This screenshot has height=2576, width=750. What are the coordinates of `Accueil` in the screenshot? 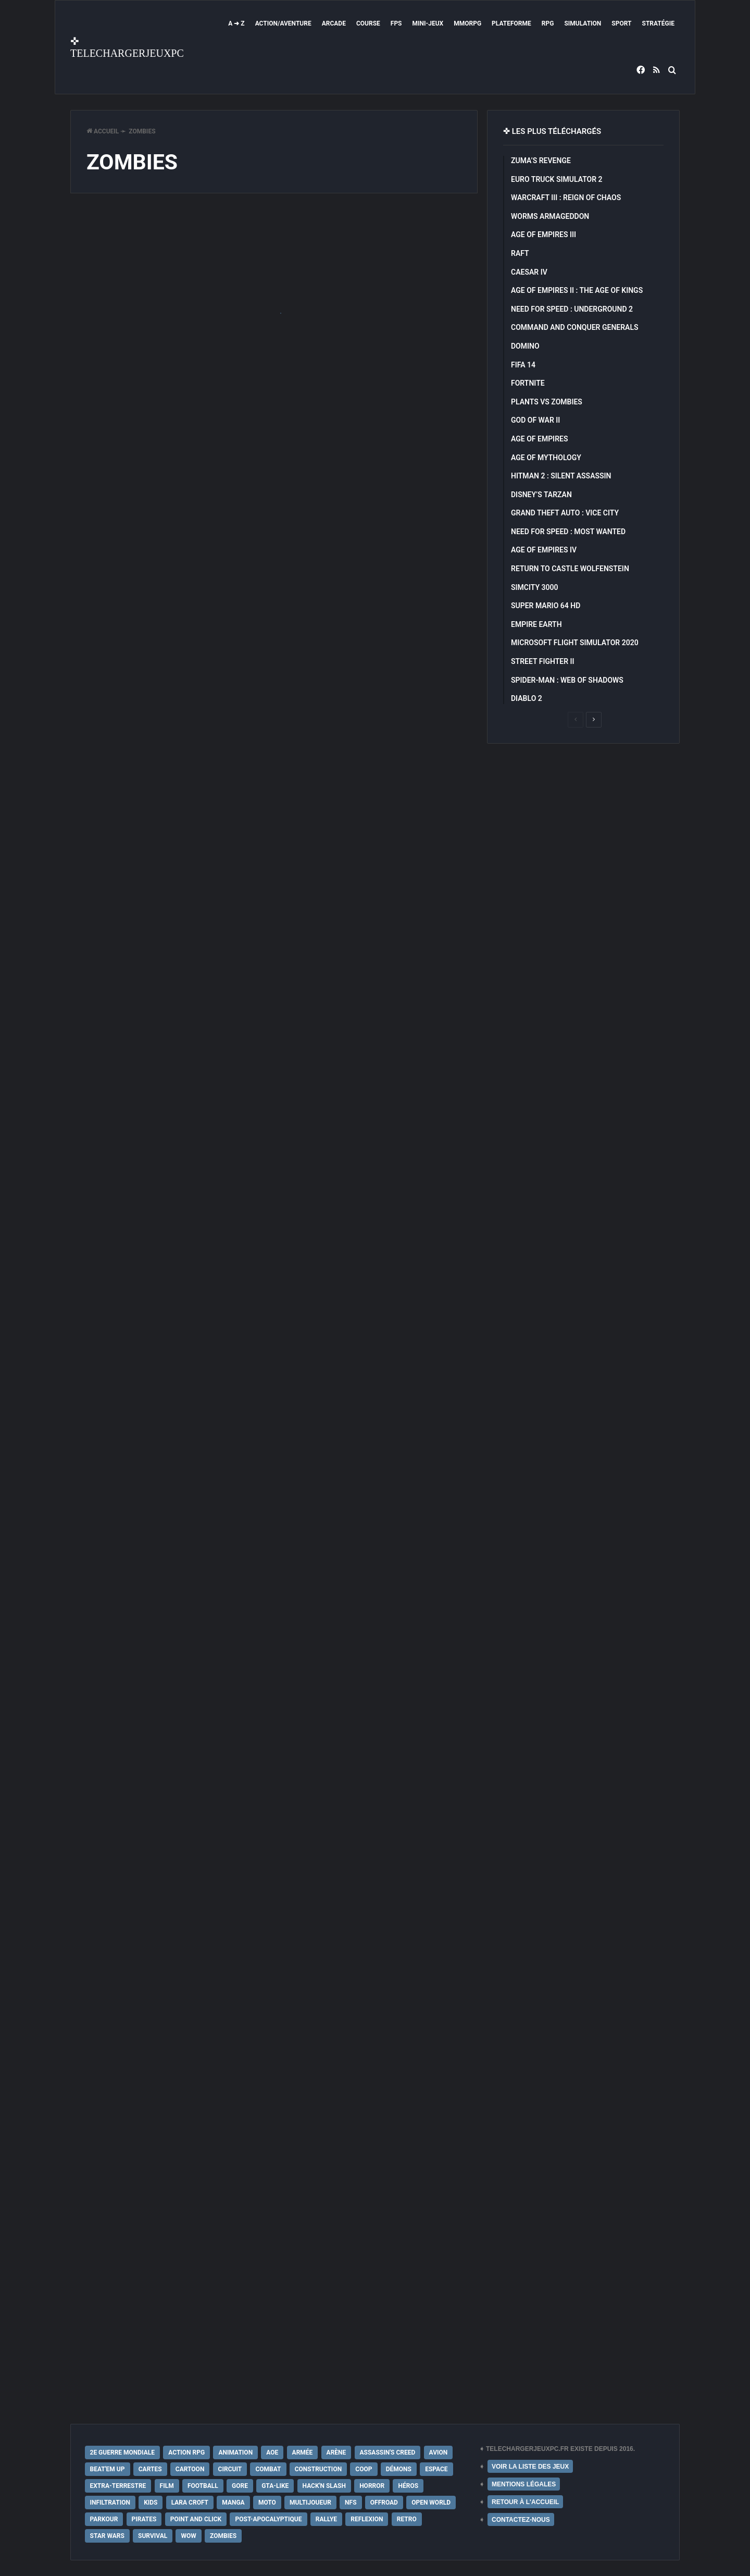 It's located at (102, 131).